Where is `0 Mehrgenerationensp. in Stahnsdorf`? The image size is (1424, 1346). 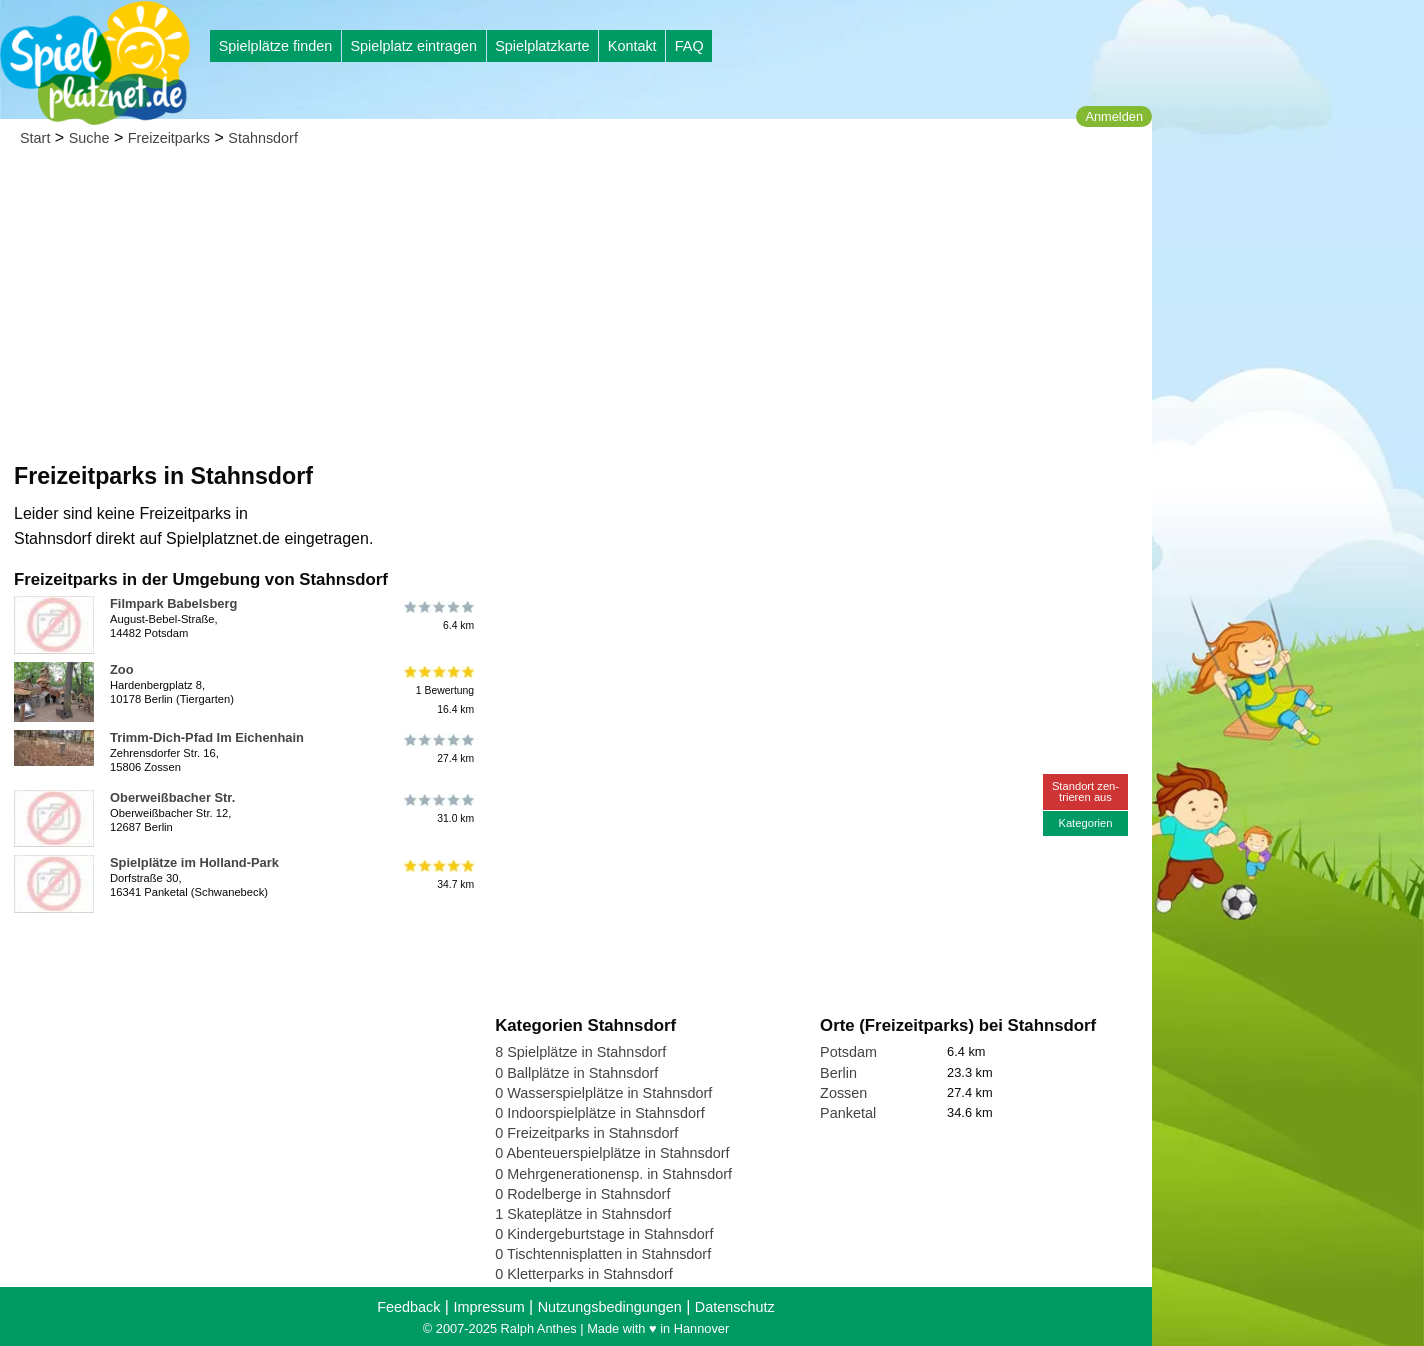 0 Mehrgenerationensp. in Stahnsdorf is located at coordinates (613, 1174).